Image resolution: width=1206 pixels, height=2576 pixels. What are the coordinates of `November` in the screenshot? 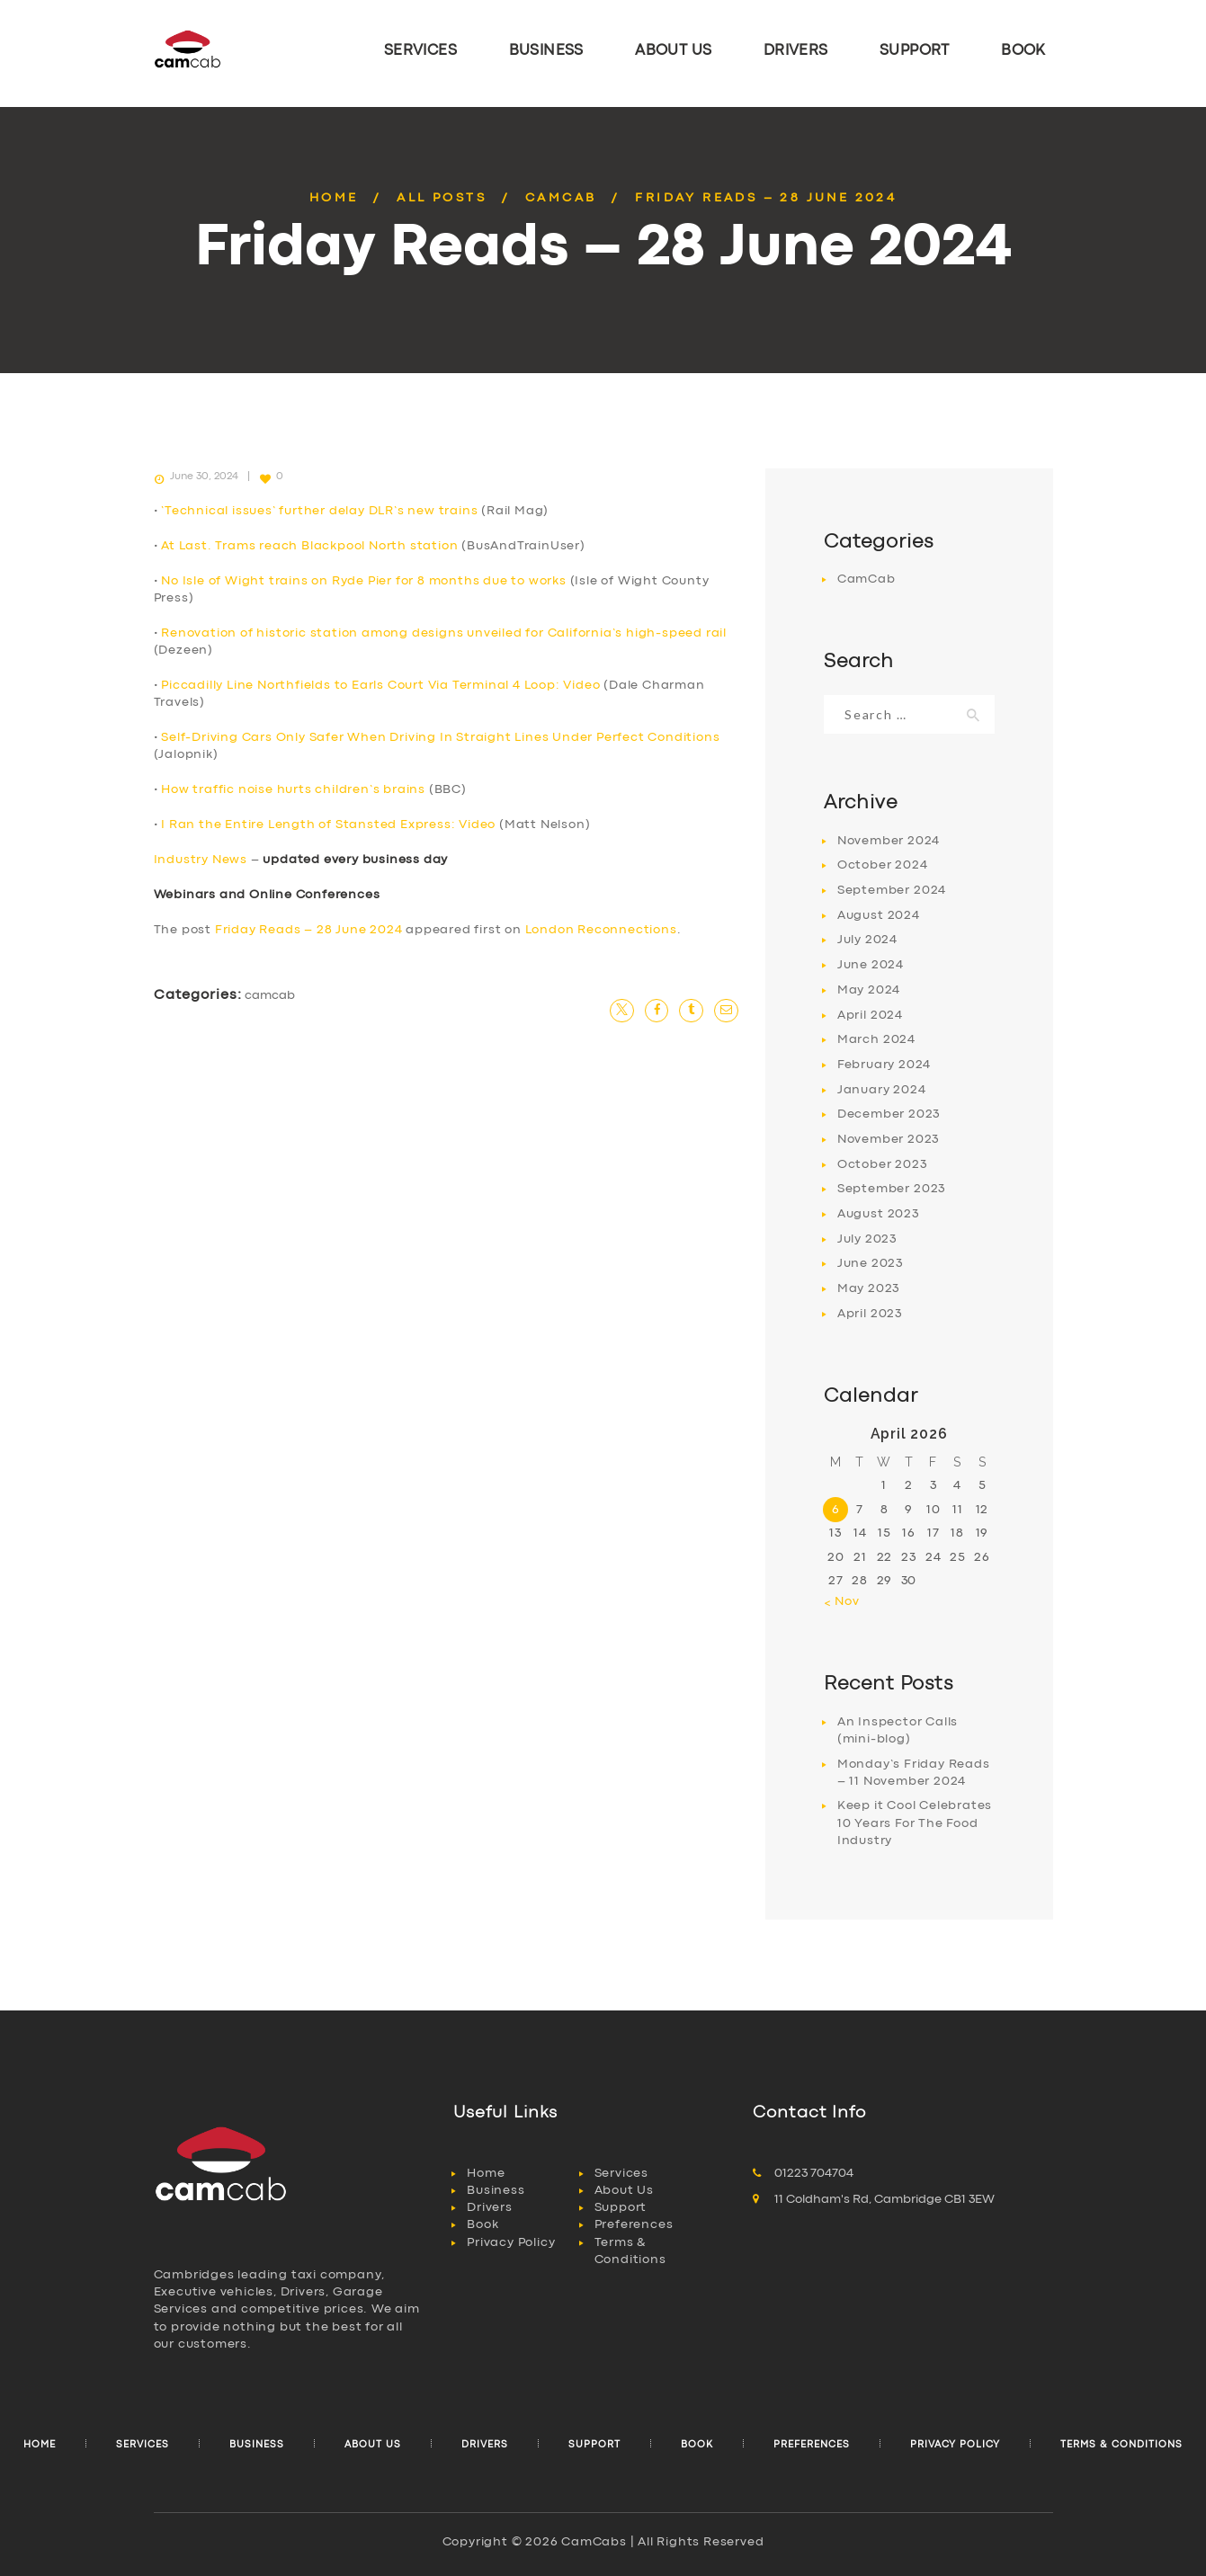 It's located at (888, 840).